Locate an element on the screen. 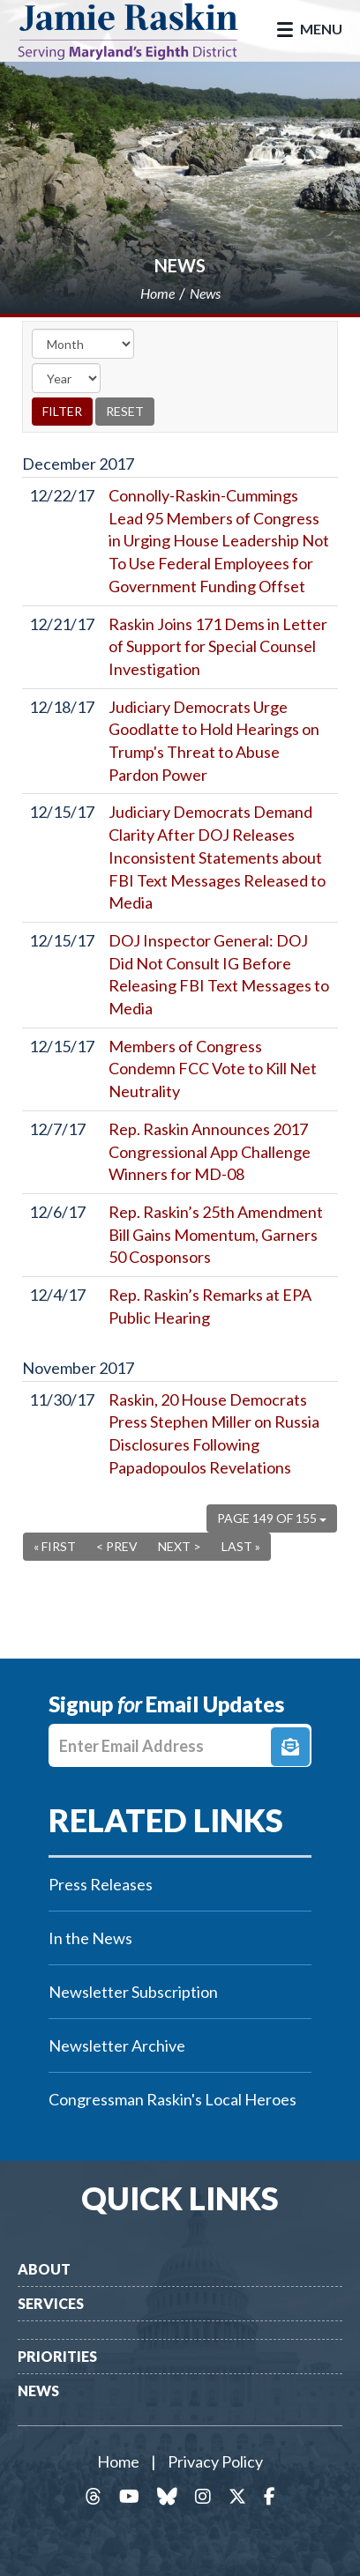 The width and height of the screenshot is (360, 2576). About is located at coordinates (44, 2268).